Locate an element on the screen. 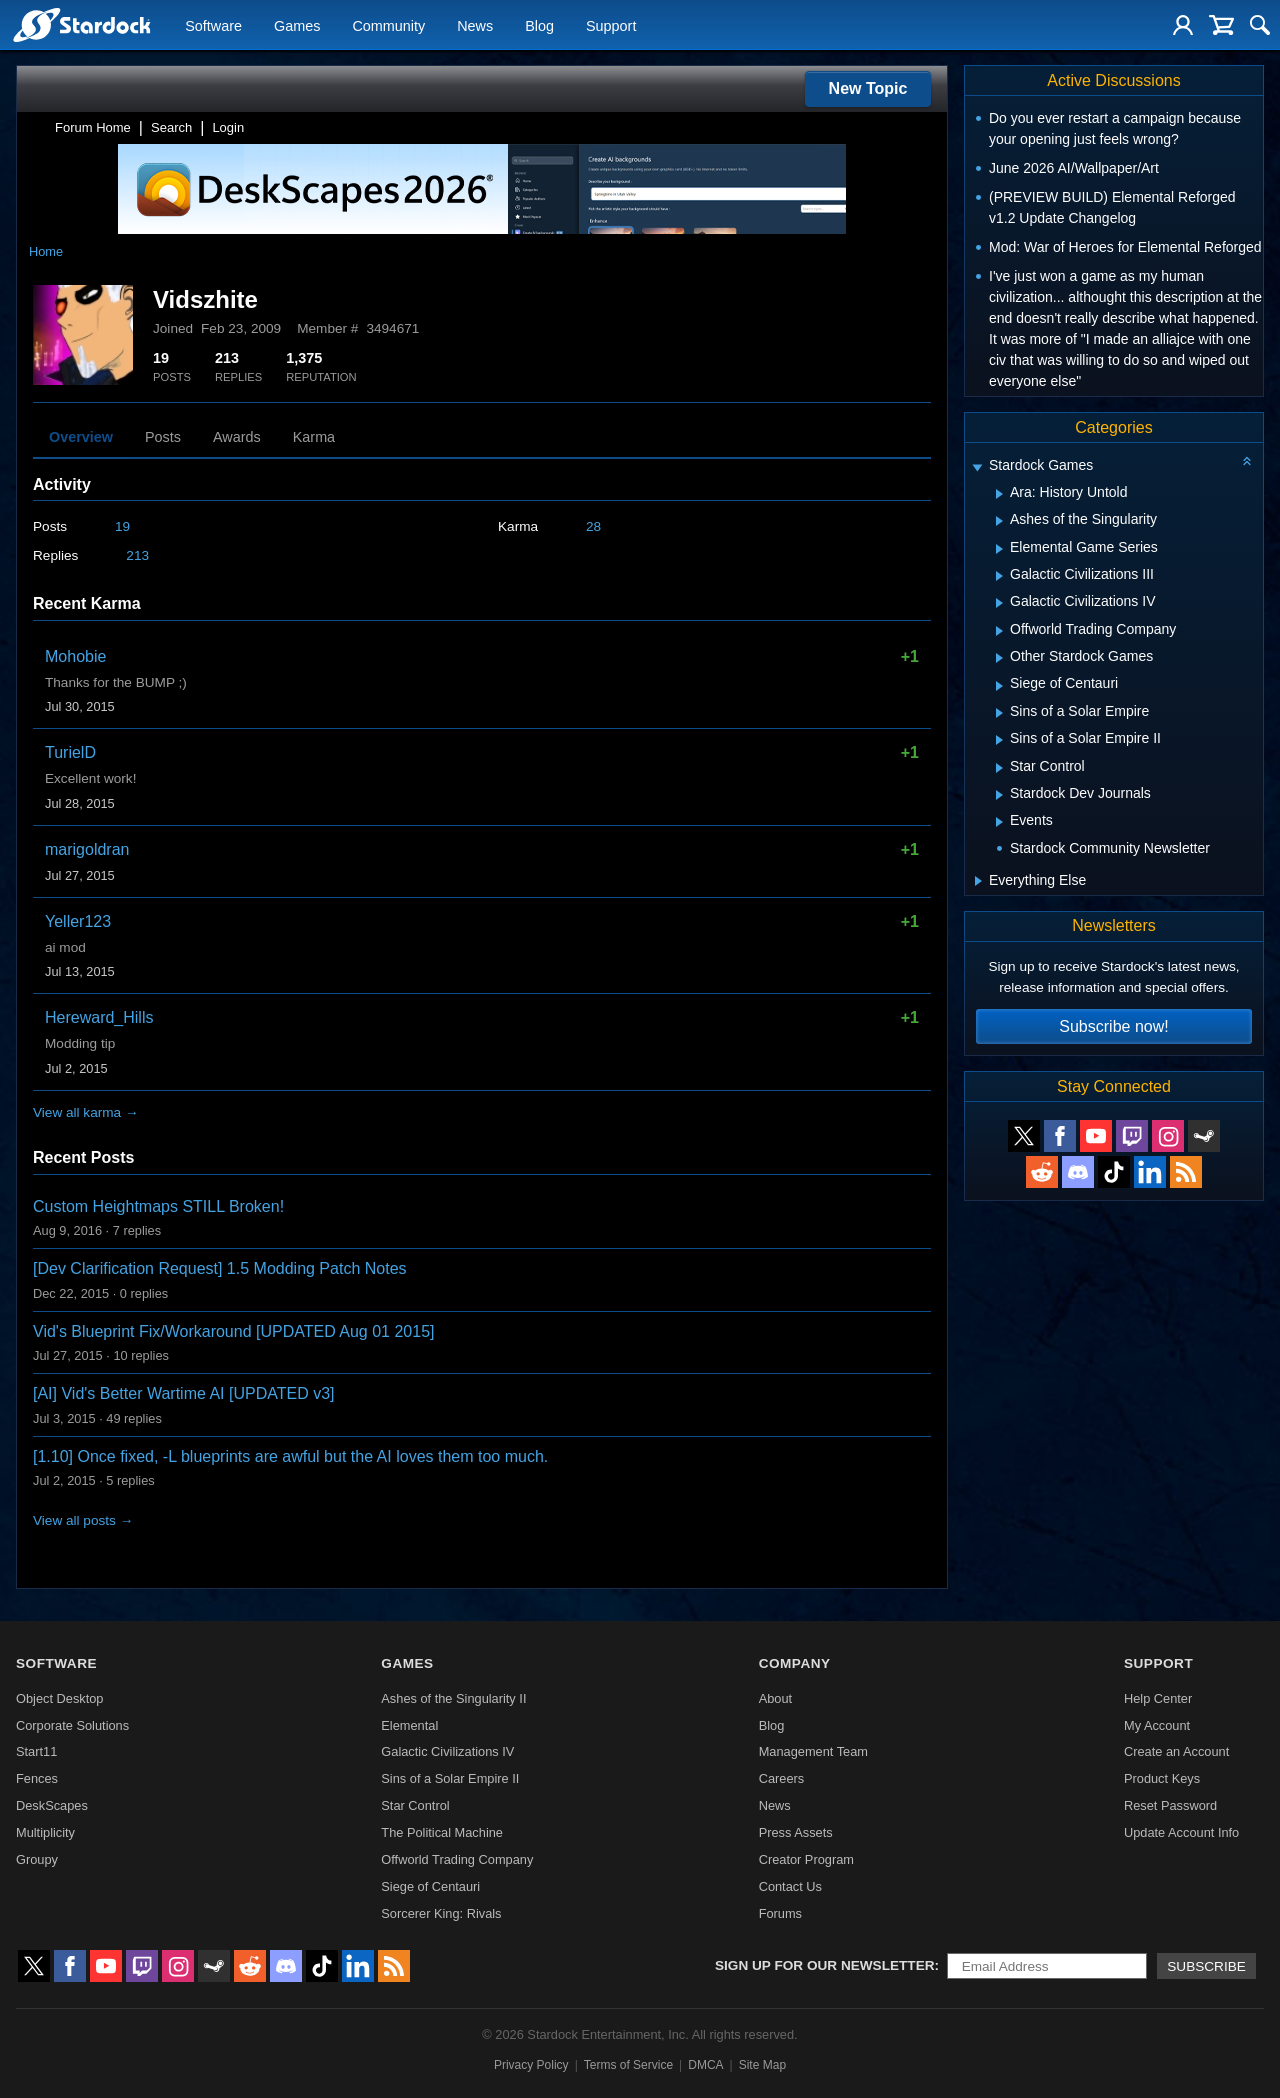 The height and width of the screenshot is (2098, 1280). Galactic Civilizations IV is located at coordinates (447, 1751).